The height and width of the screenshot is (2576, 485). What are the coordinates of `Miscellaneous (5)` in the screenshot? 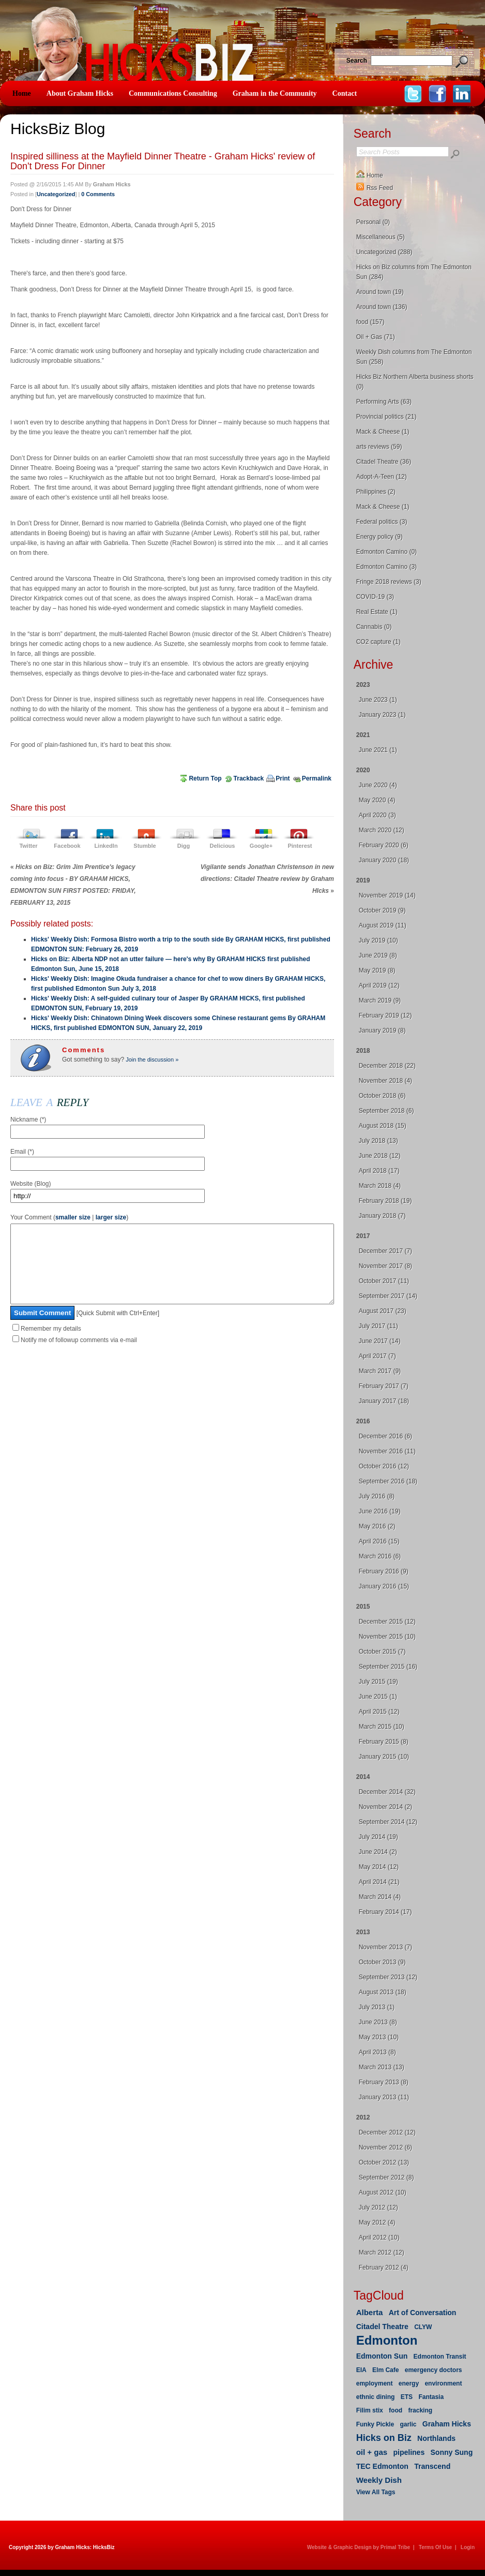 It's located at (380, 237).